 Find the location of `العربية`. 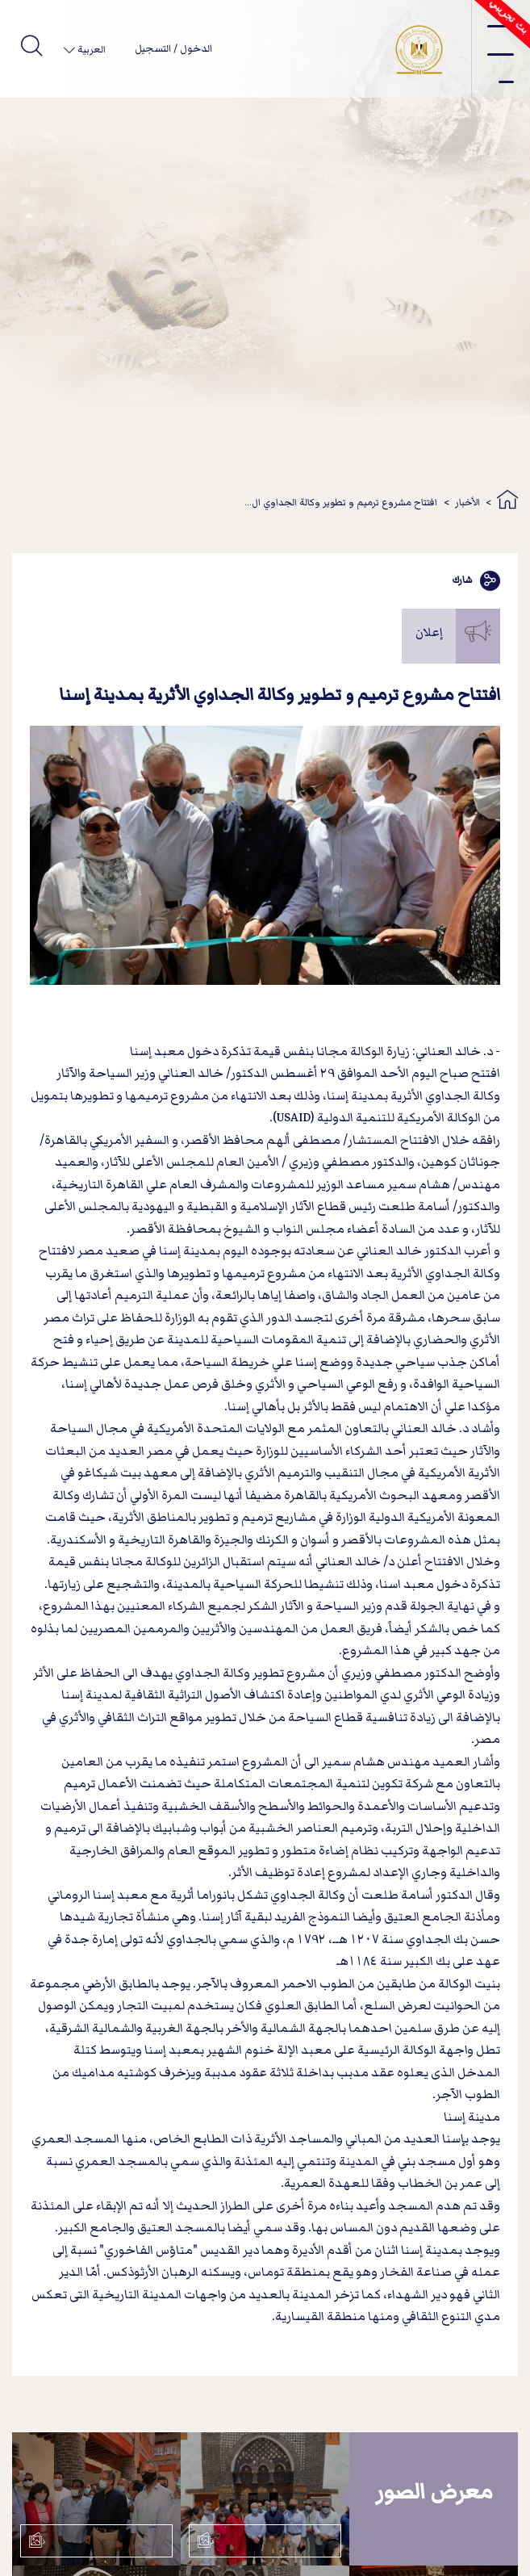

العربية is located at coordinates (90, 49).